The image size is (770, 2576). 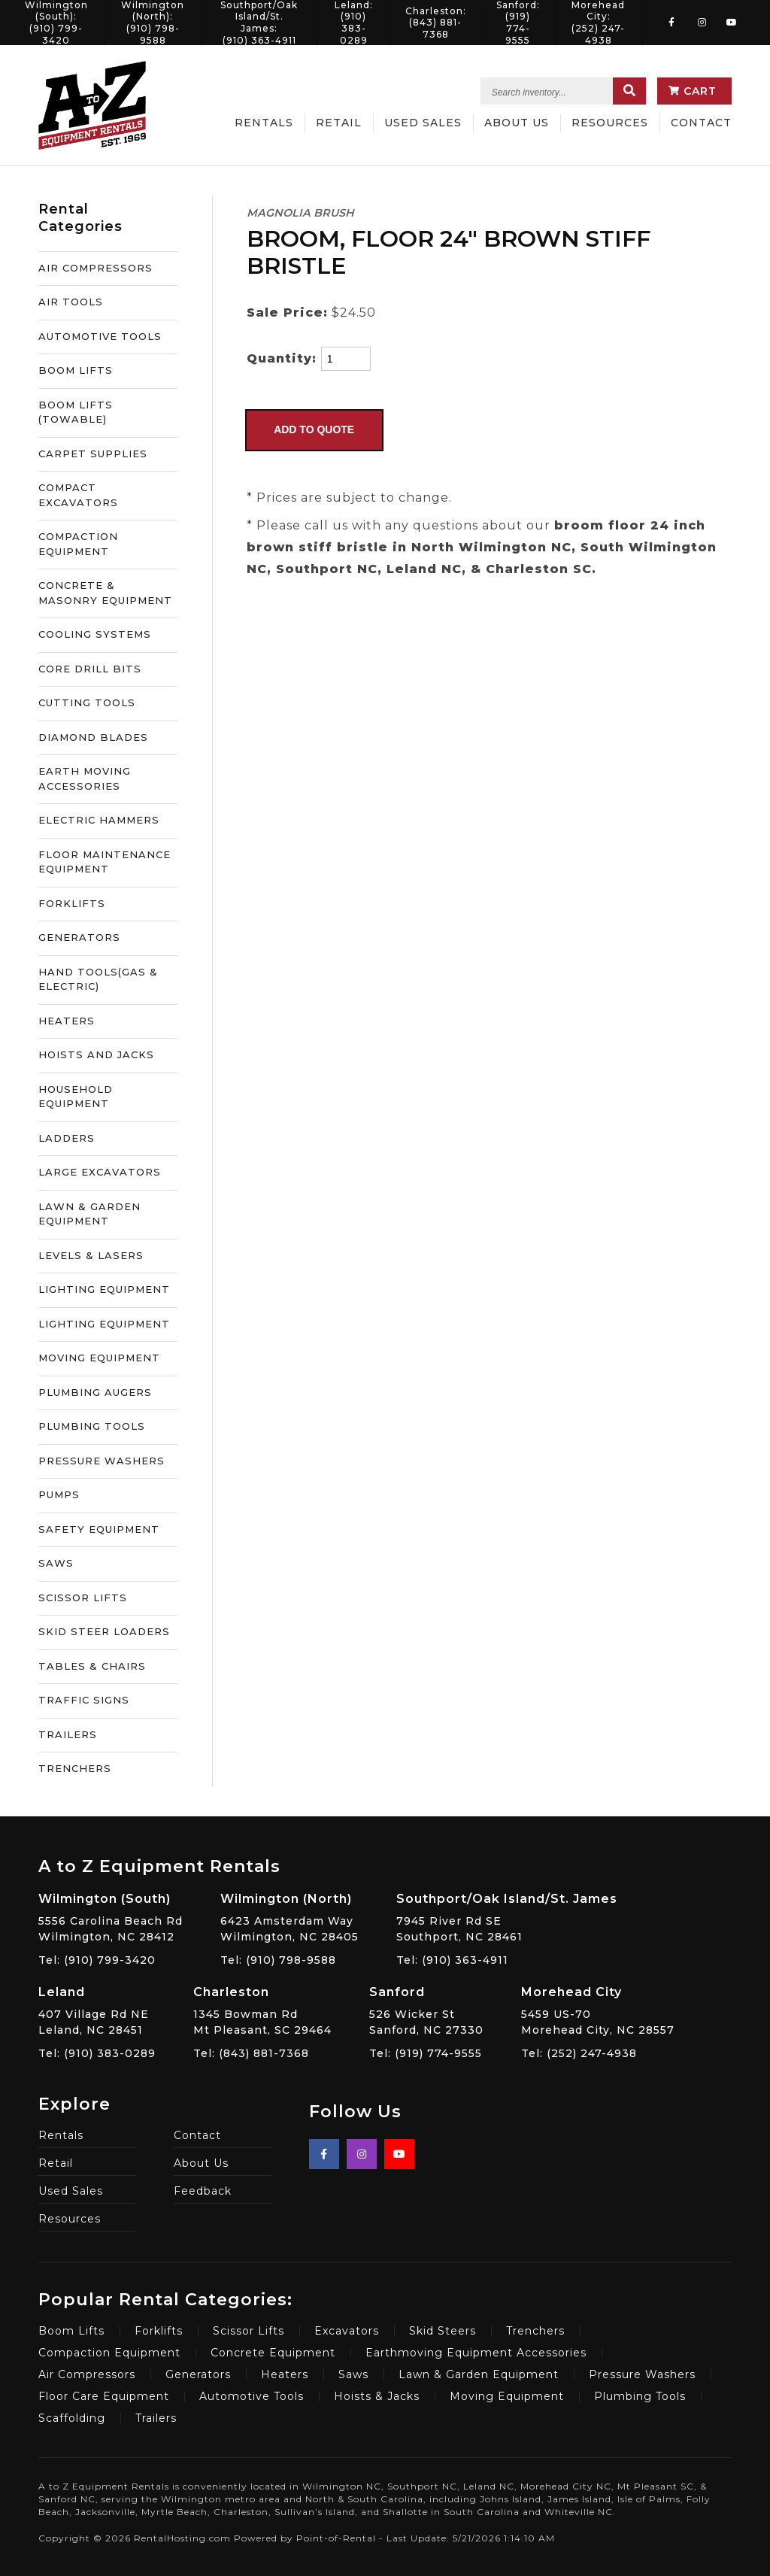 I want to click on PLUMBING AUGERS, so click(x=95, y=1392).